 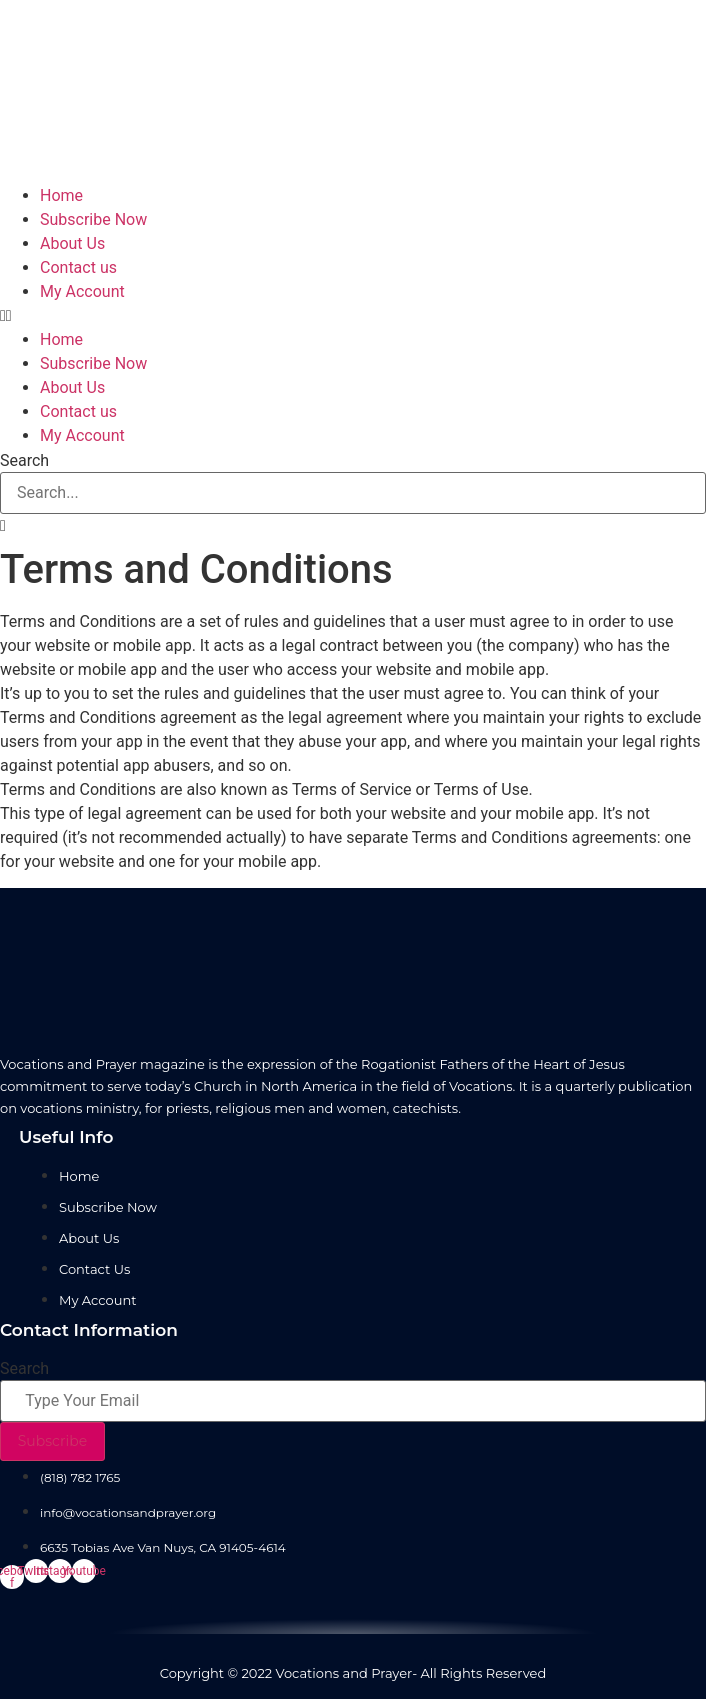 I want to click on Search, so click(x=24, y=461).